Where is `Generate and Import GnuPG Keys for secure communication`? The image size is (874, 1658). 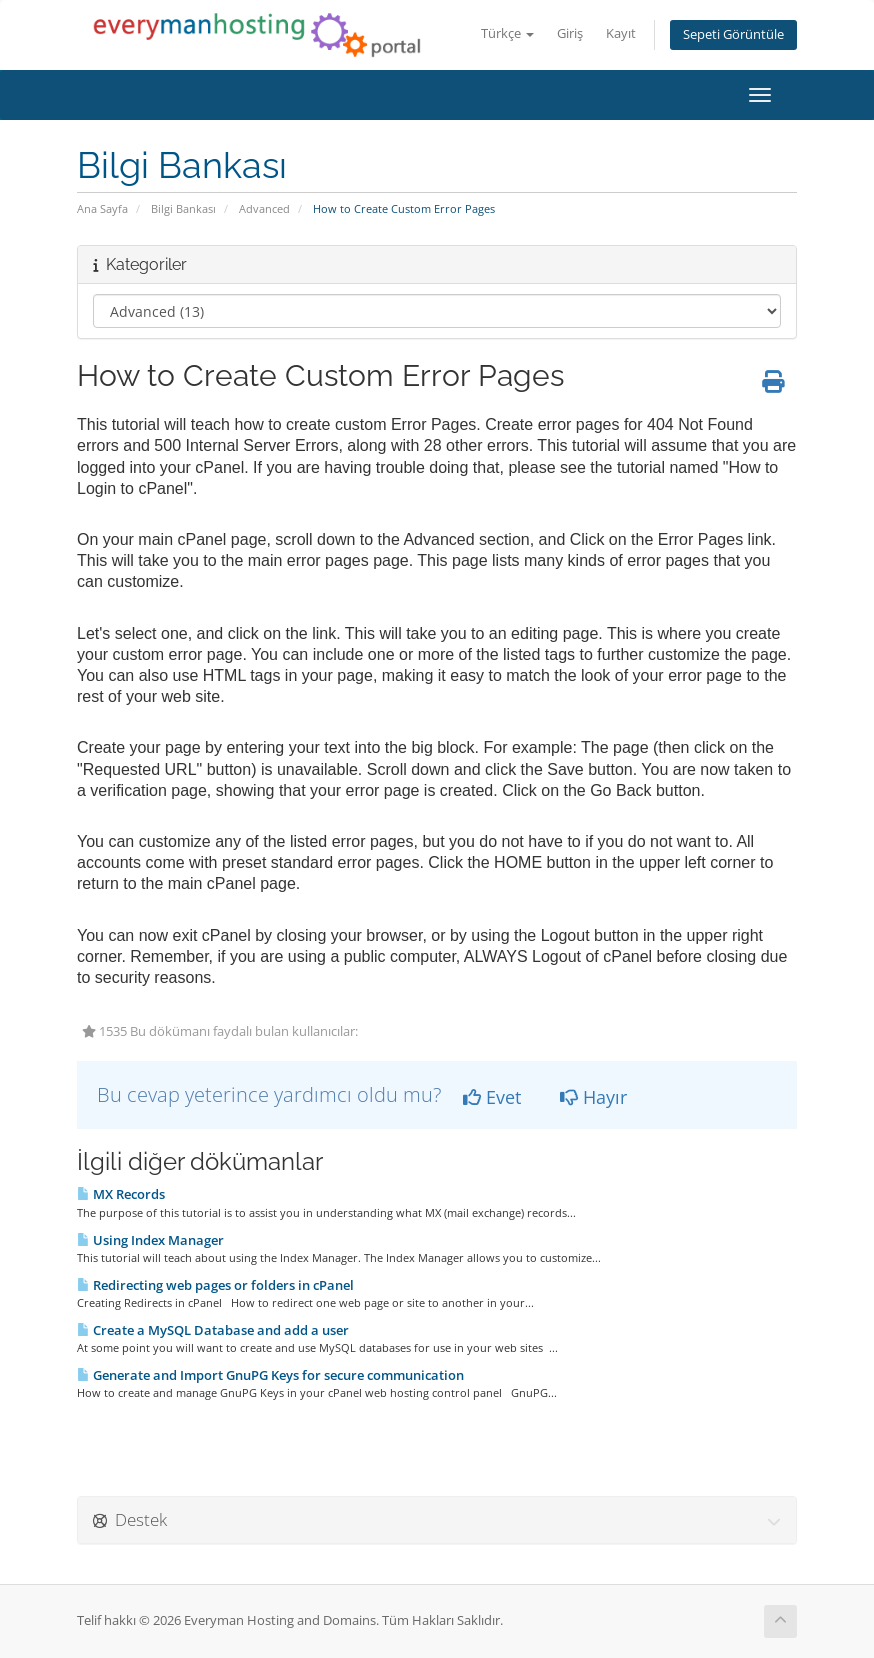 Generate and Import GnuPG Keys for secure communication is located at coordinates (270, 1375).